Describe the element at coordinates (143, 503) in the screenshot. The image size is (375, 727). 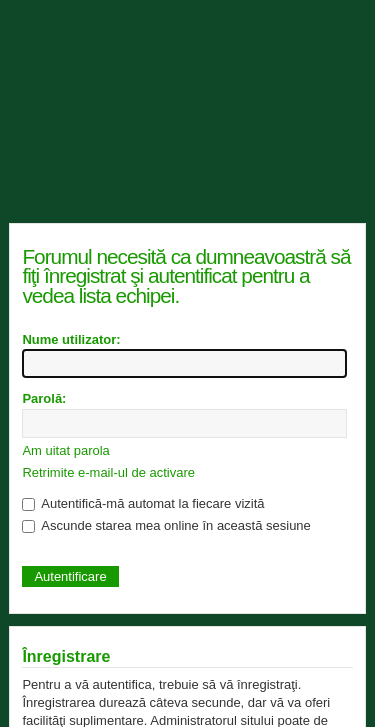
I see `Autentifică-mă automat la fiecare vizită` at that location.